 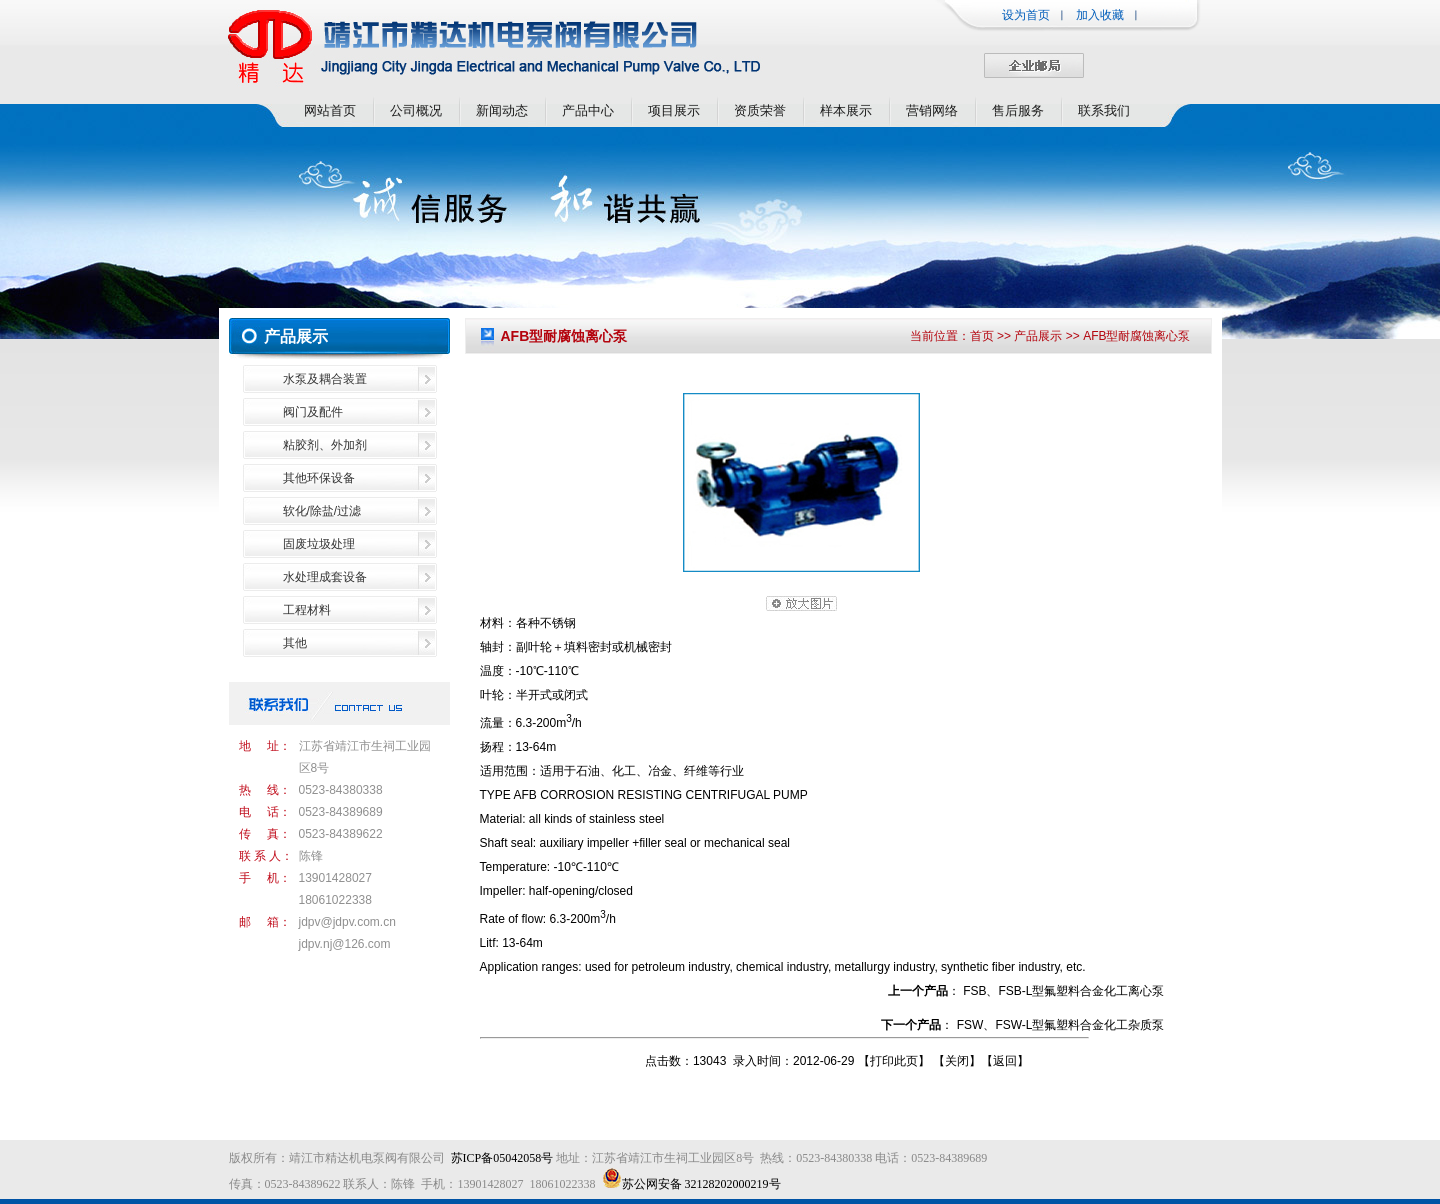 What do you see at coordinates (1104, 110) in the screenshot?
I see `联系我们` at bounding box center [1104, 110].